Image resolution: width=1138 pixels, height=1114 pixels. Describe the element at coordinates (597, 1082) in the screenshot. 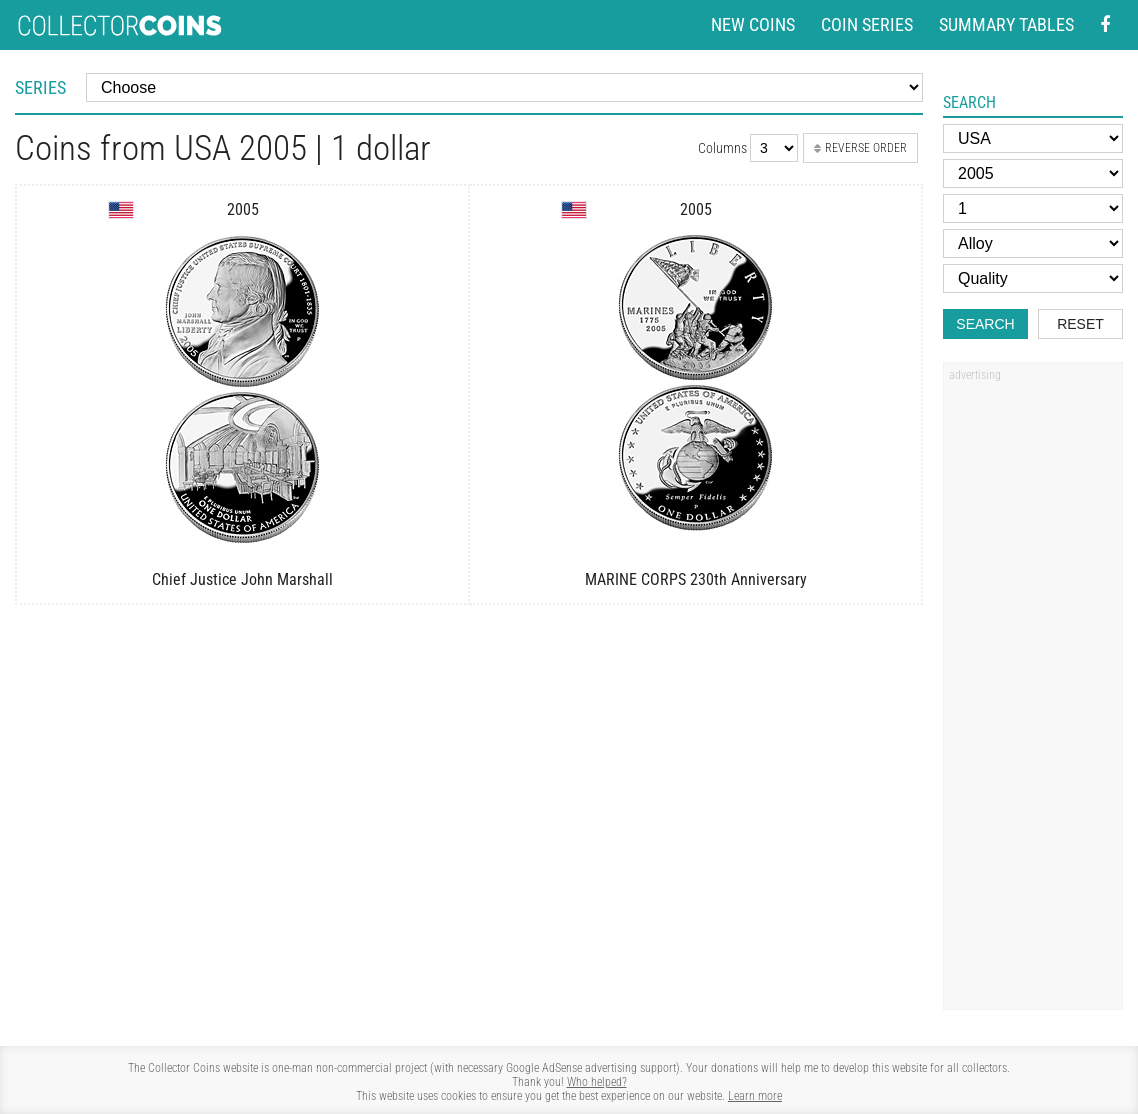

I see `Who helped?` at that location.